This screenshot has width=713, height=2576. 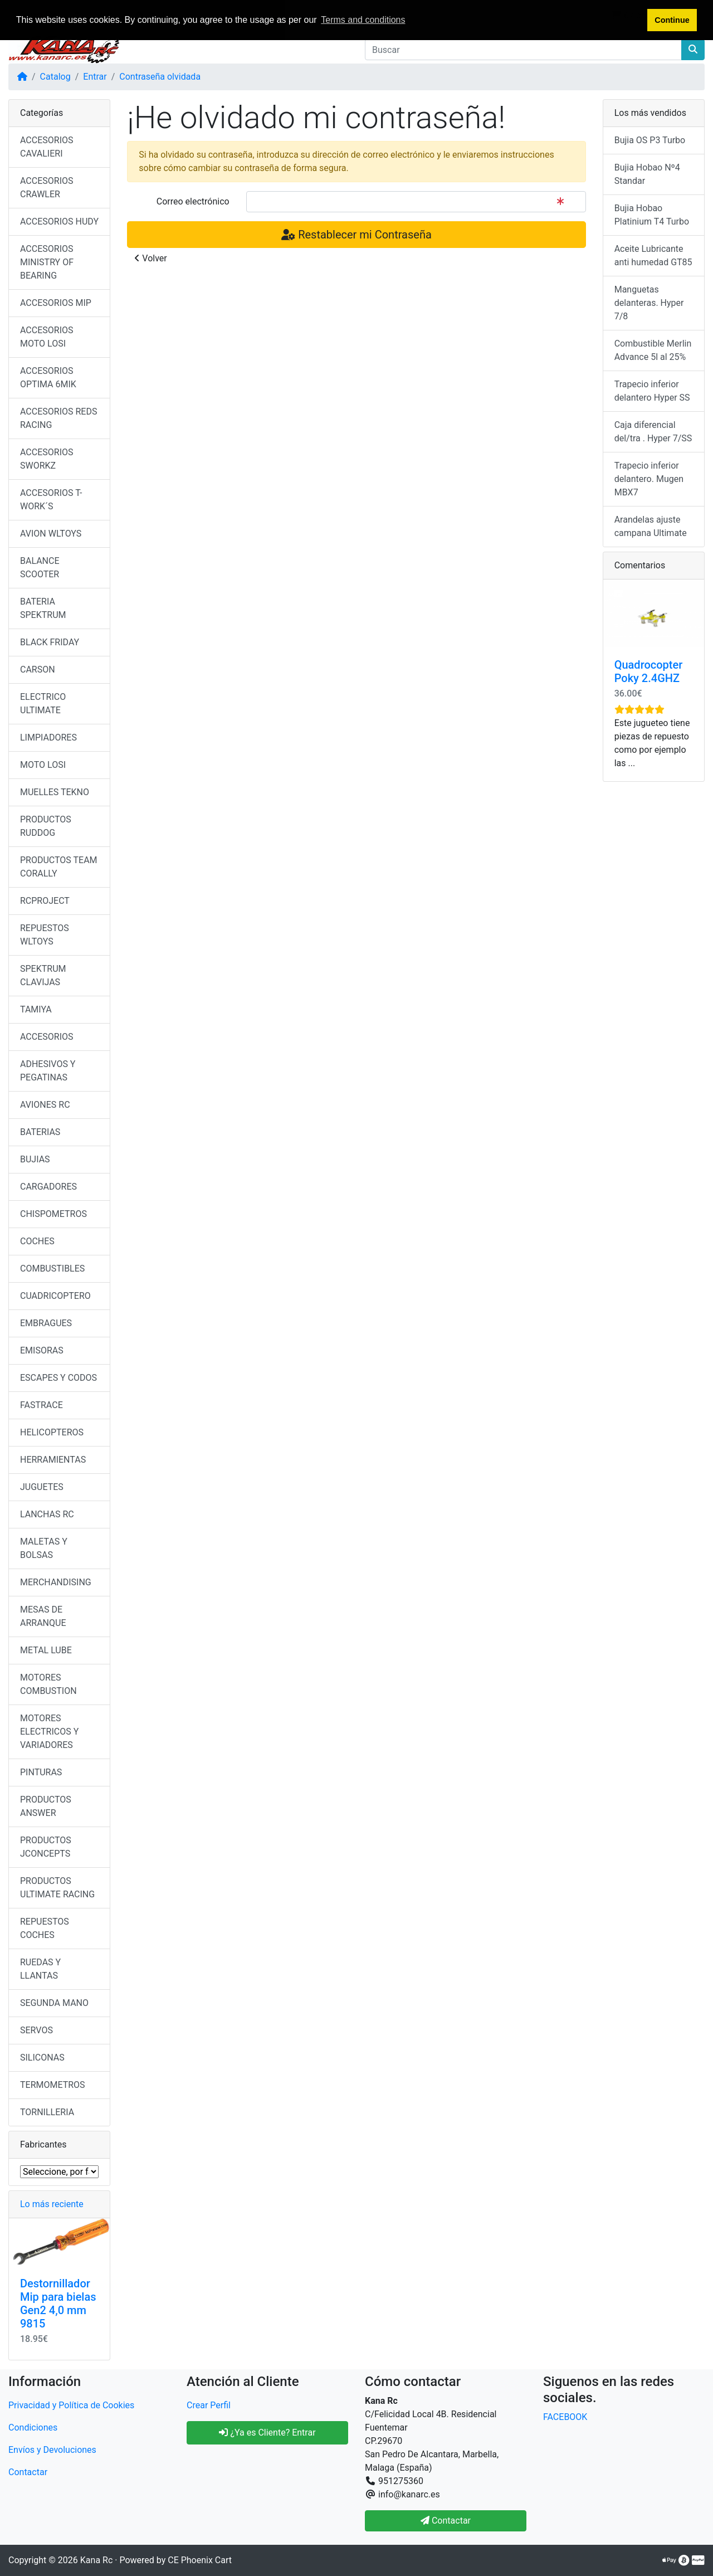 What do you see at coordinates (41, 1772) in the screenshot?
I see `PINTURAS` at bounding box center [41, 1772].